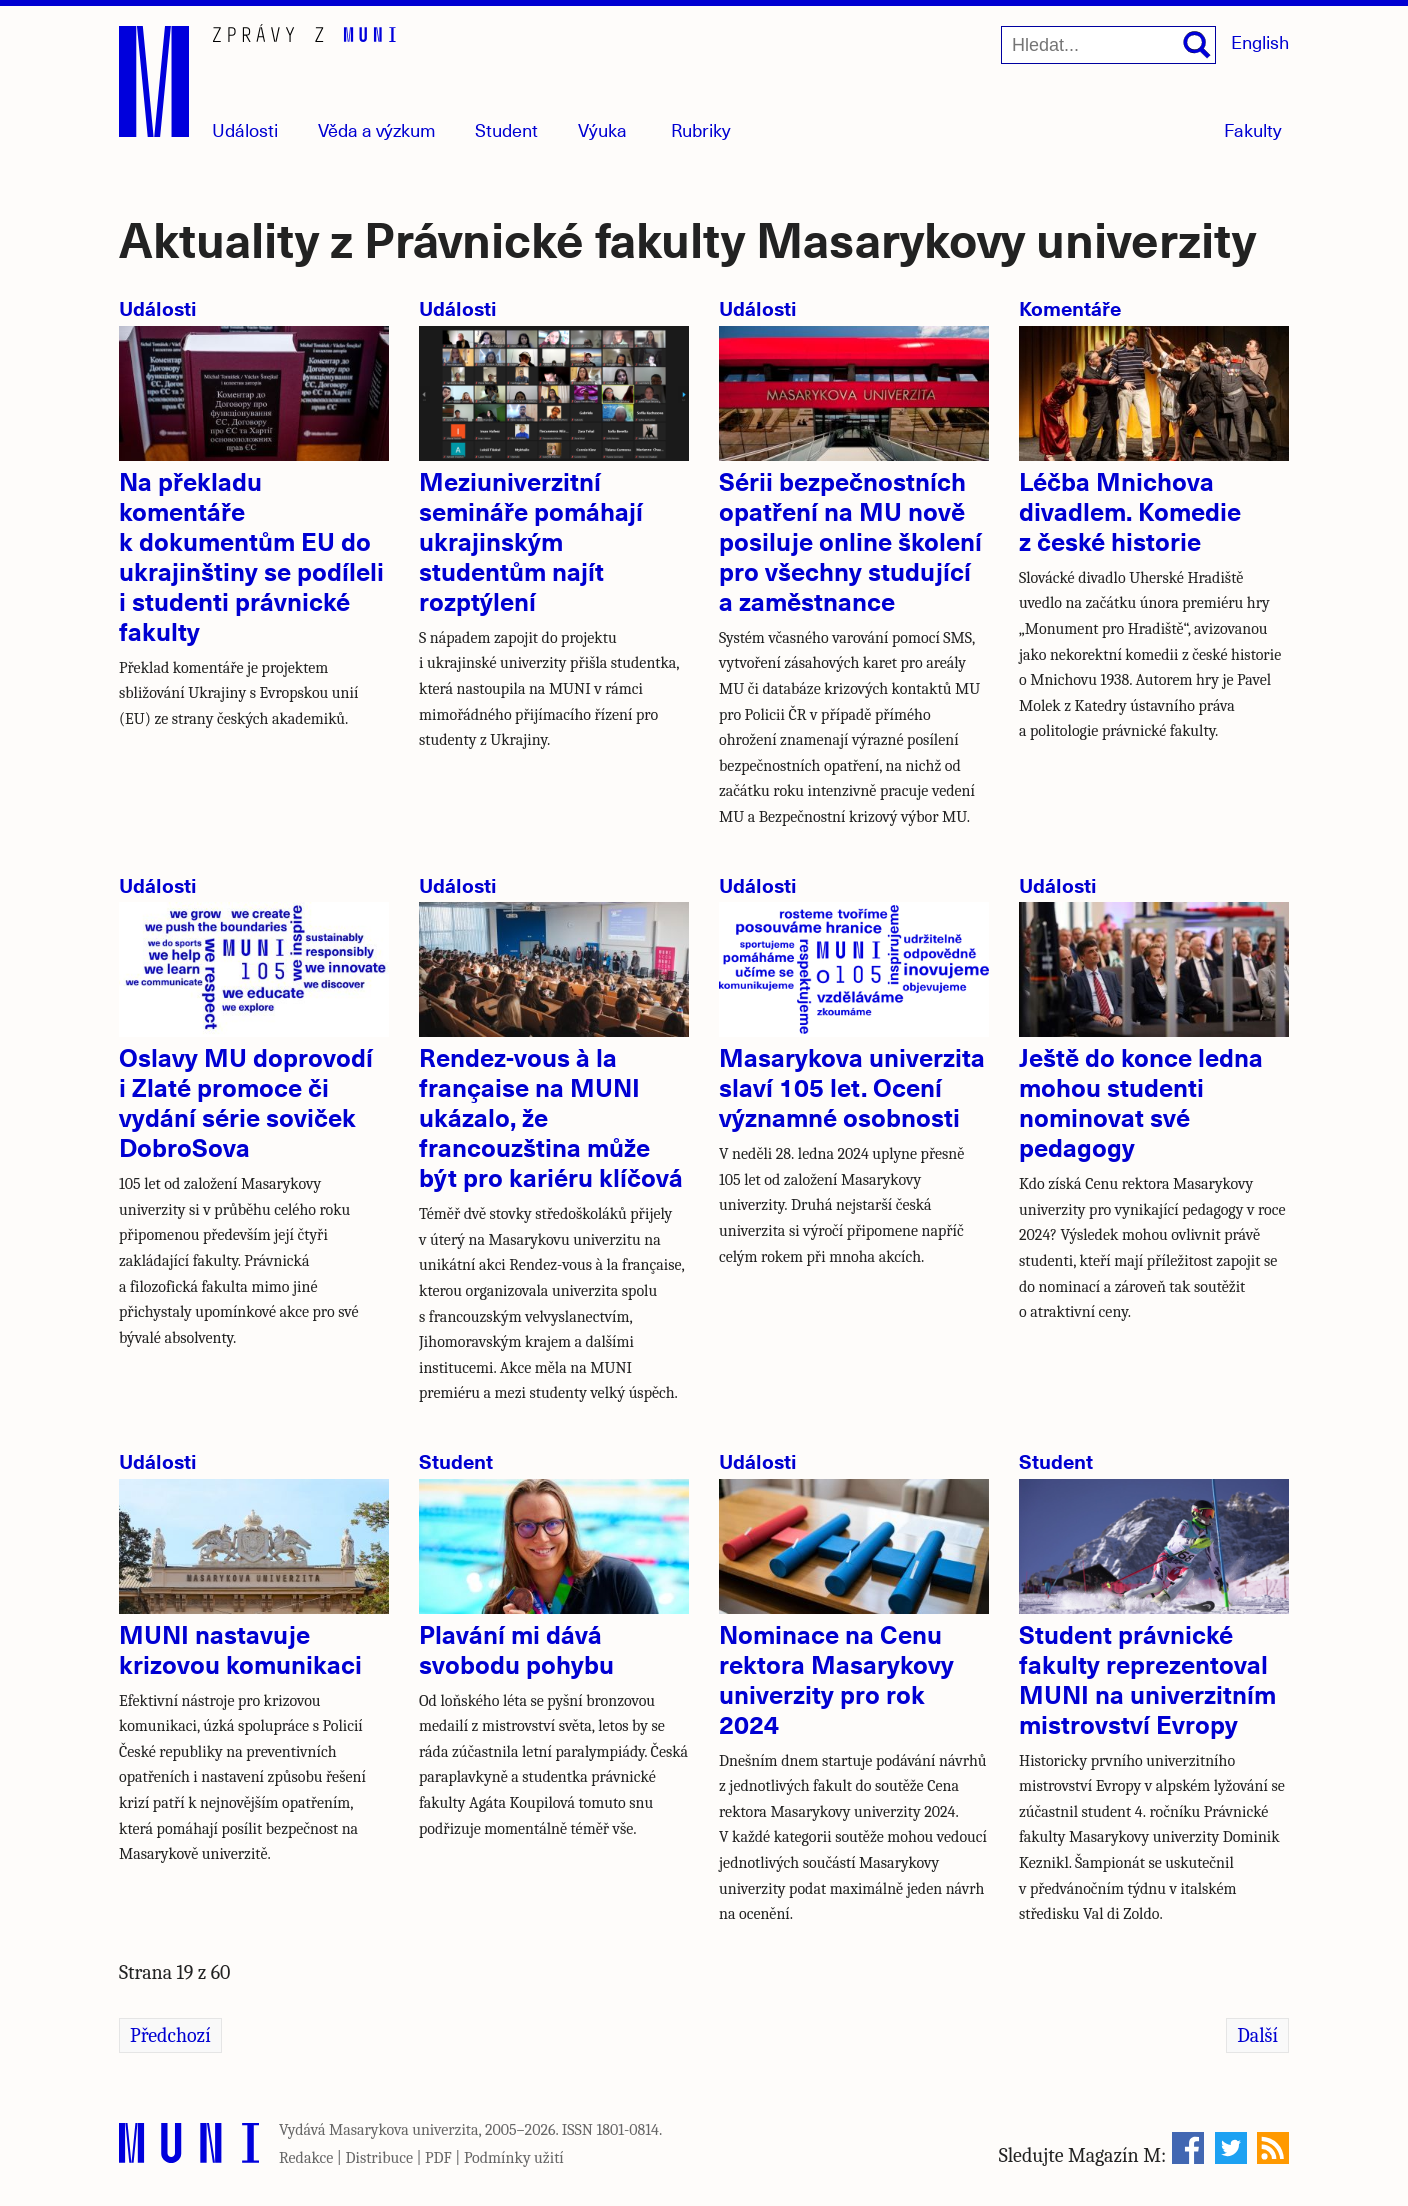 The image size is (1408, 2206). What do you see at coordinates (602, 129) in the screenshot?
I see `Výuka` at bounding box center [602, 129].